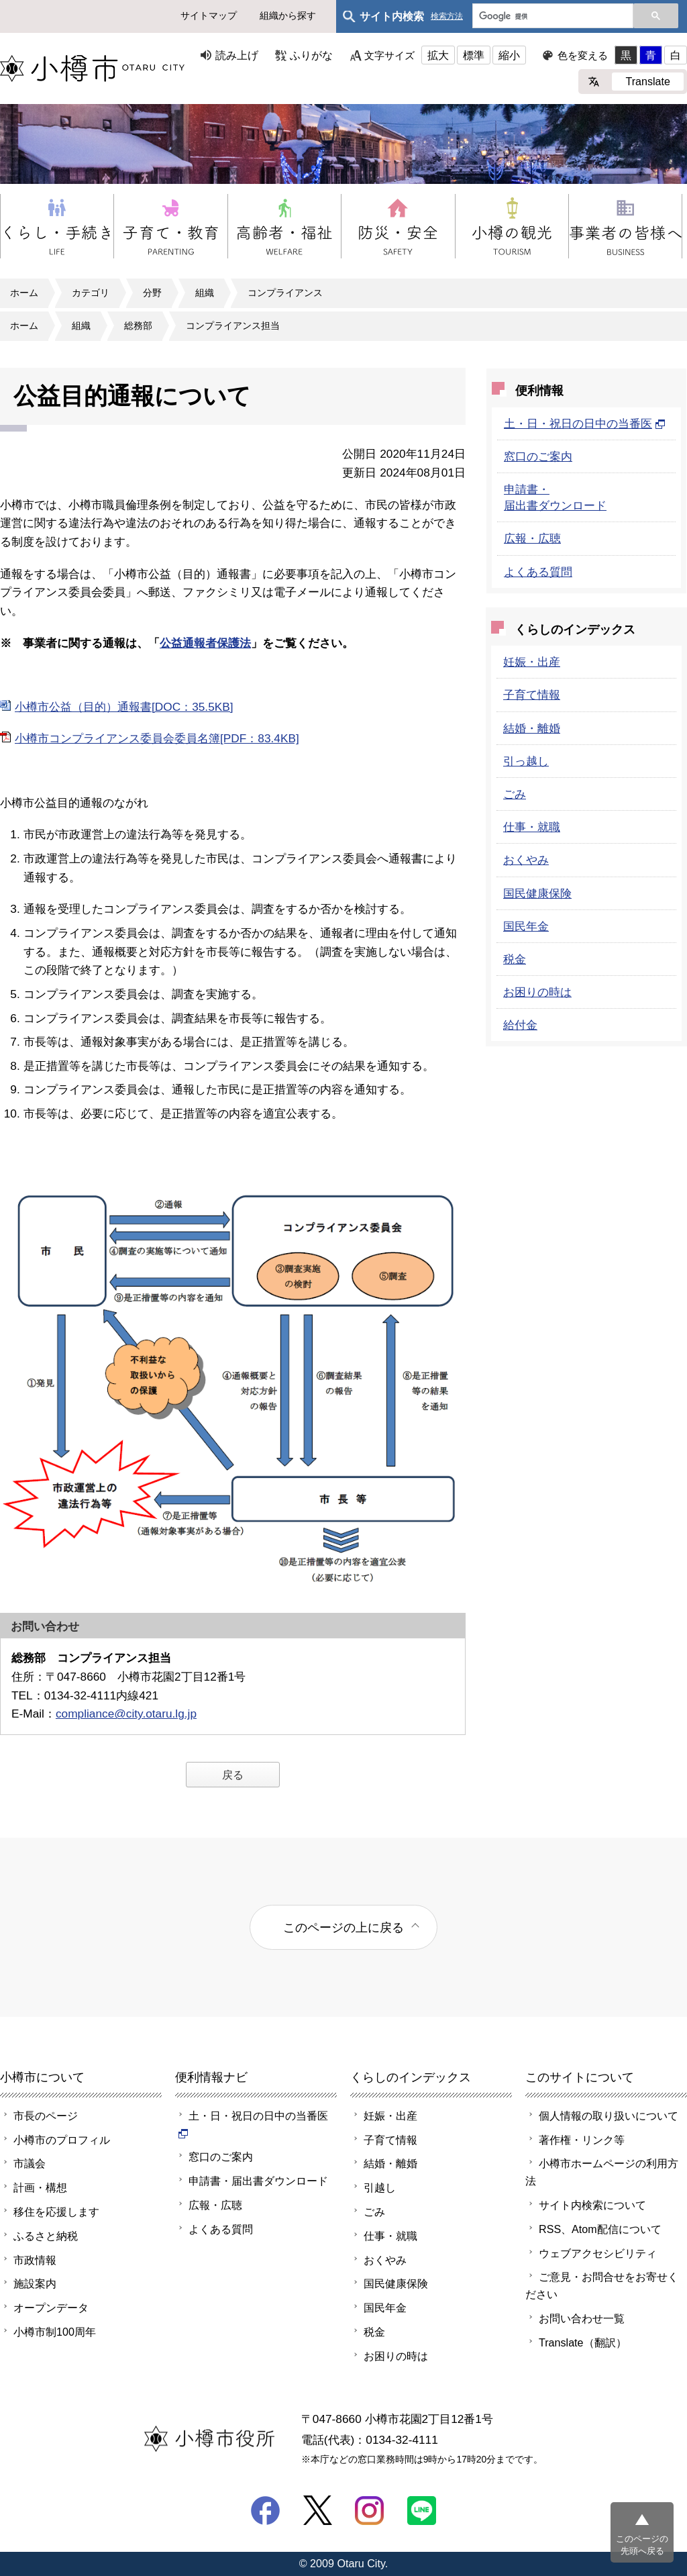  I want to click on コンプライアンス, so click(285, 292).